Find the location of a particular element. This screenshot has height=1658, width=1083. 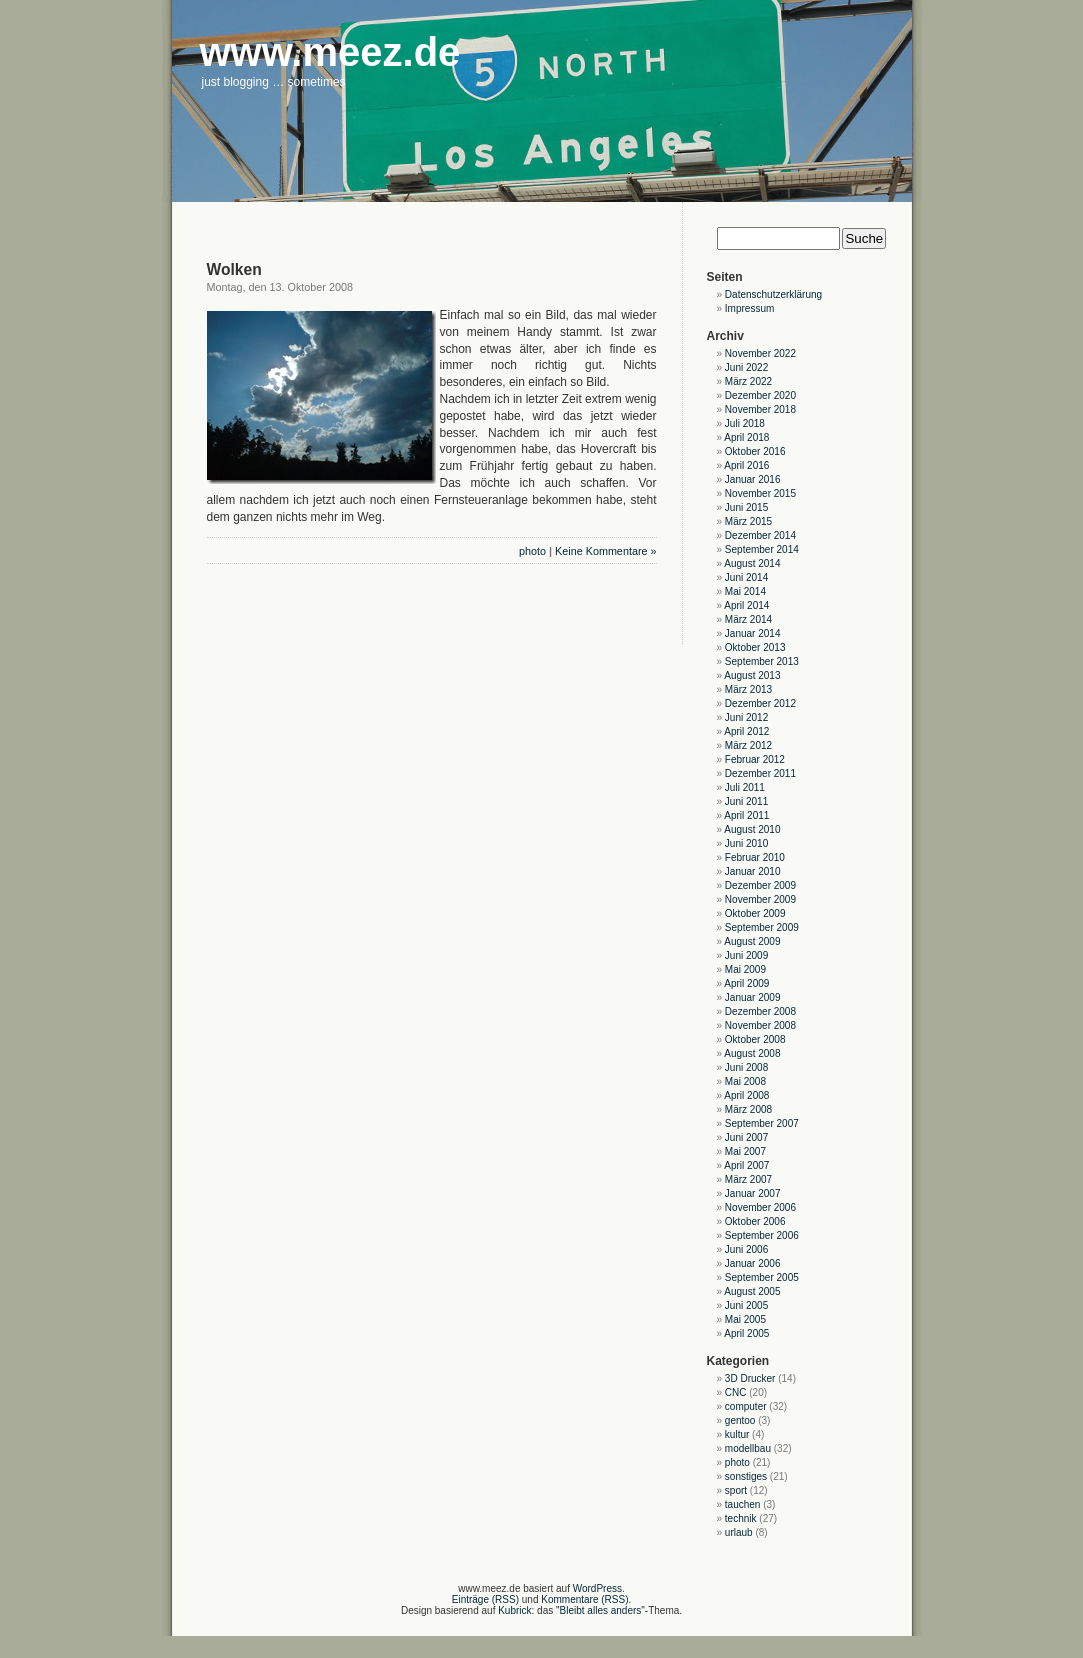

August 2008 is located at coordinates (752, 1053).